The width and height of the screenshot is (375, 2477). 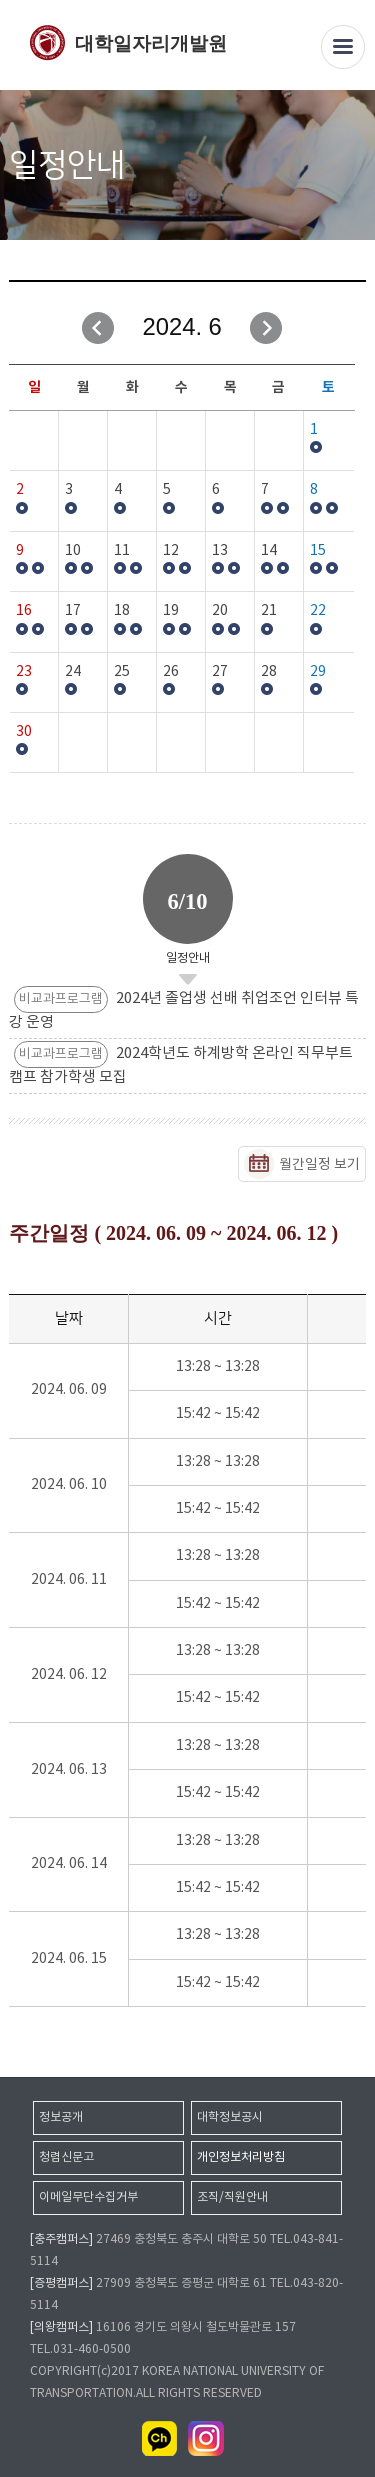 I want to click on 개인정보처리방침, so click(x=241, y=2157).